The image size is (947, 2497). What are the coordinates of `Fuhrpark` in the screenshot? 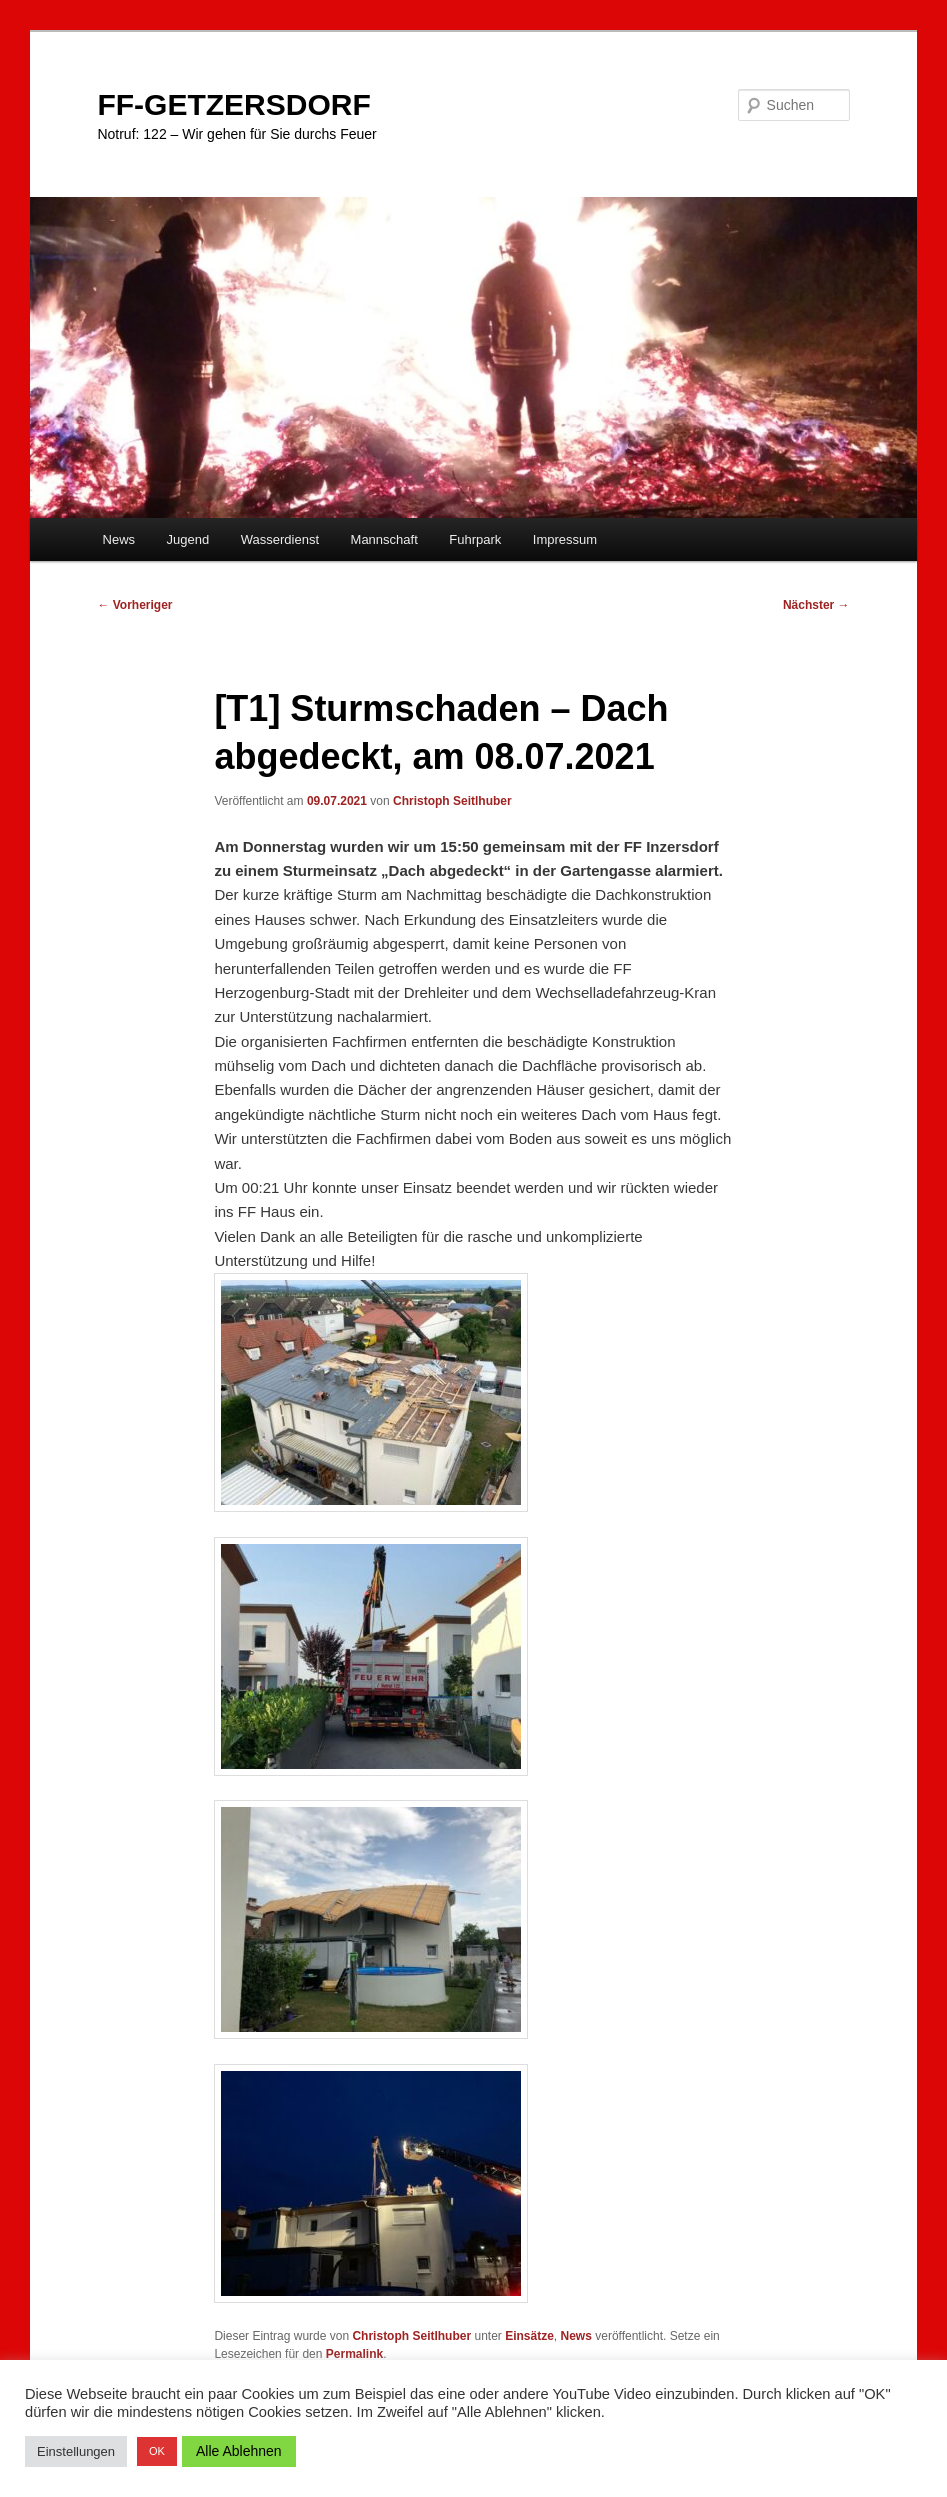 It's located at (475, 539).